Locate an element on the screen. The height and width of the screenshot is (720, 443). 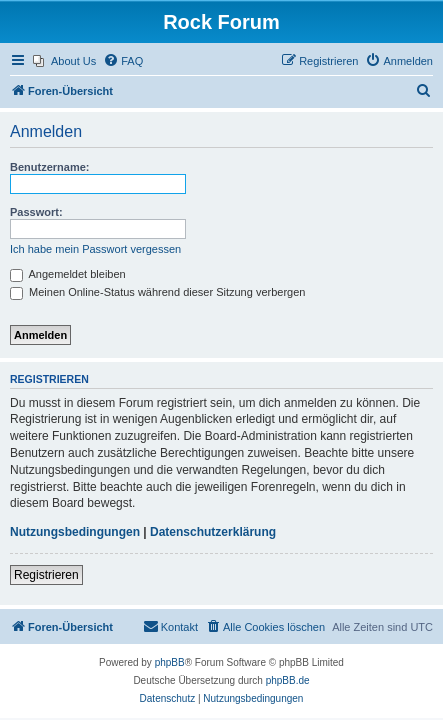
phpBB is located at coordinates (170, 662).